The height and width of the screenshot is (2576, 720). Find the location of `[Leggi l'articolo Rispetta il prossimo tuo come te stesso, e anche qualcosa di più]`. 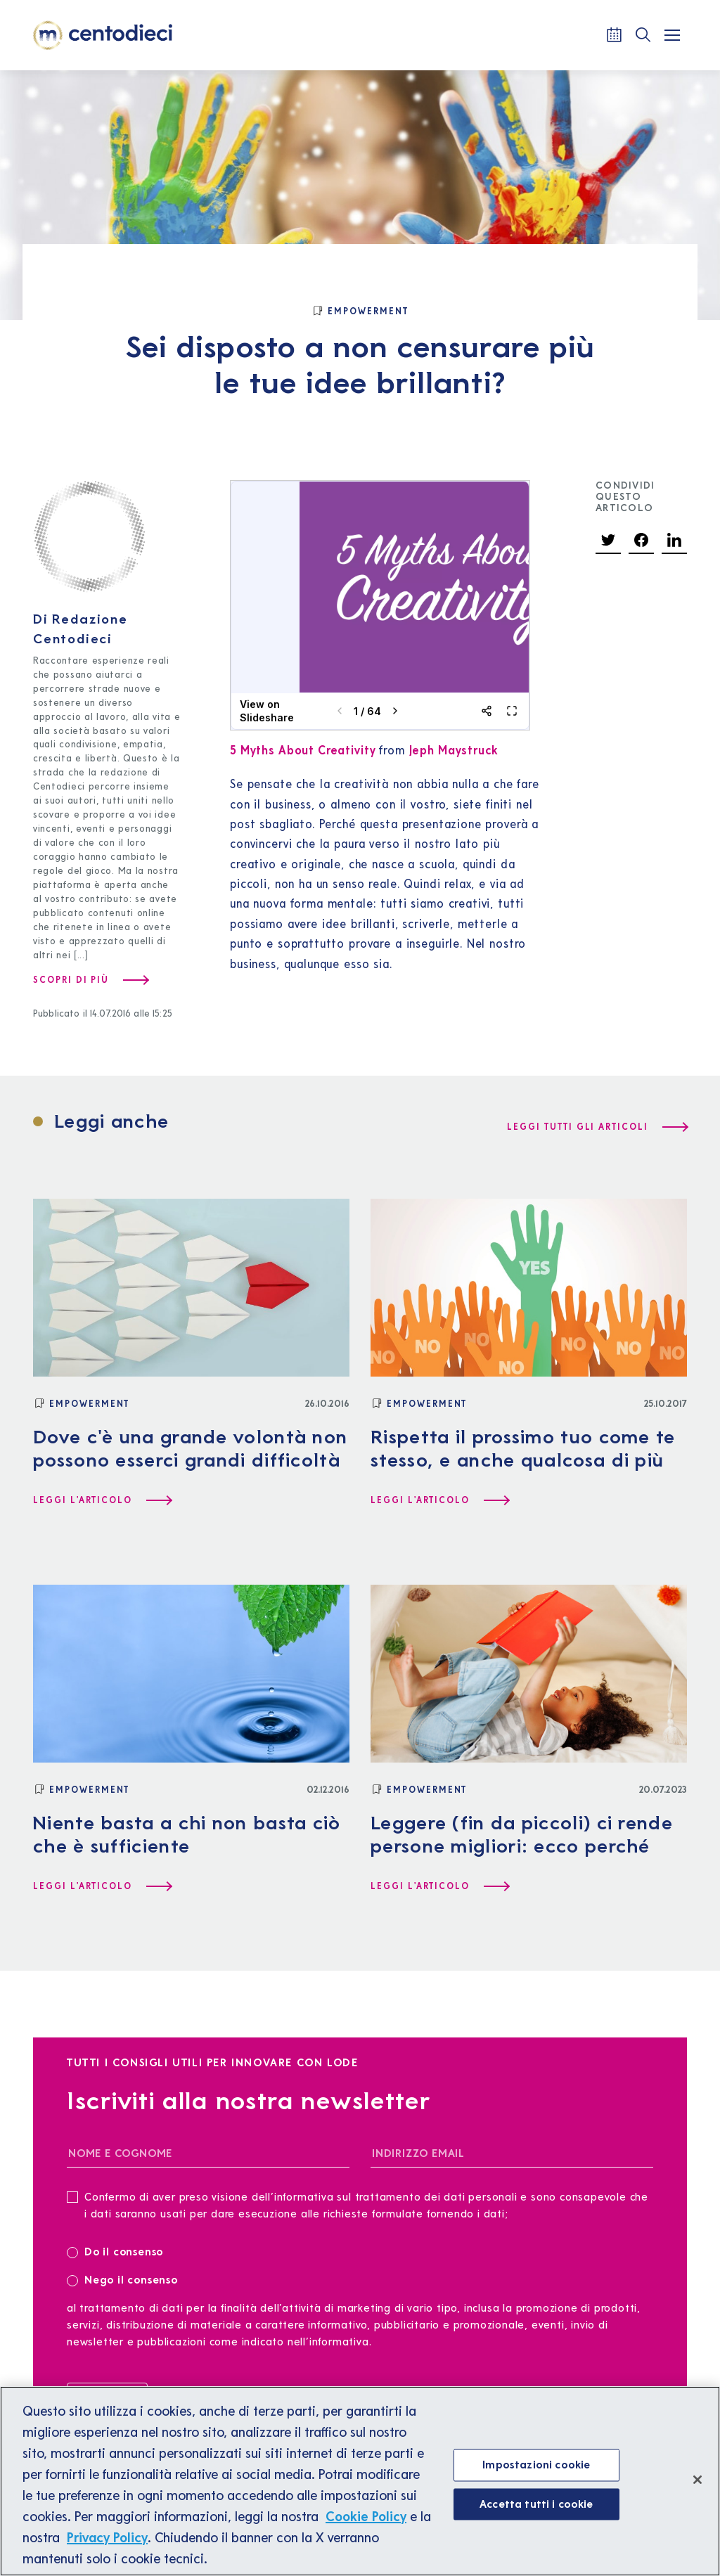

[Leggi l'articolo Rispetta il prossimo tuo come te stesso, e anche qualcosa di più] is located at coordinates (439, 1500).